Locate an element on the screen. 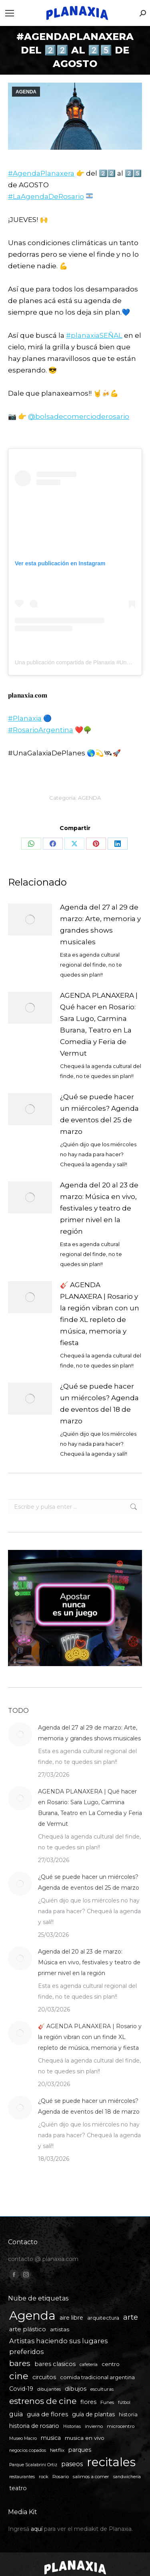  bares clasicos [bares clasicos (9 elementos)] is located at coordinates (55, 2364).